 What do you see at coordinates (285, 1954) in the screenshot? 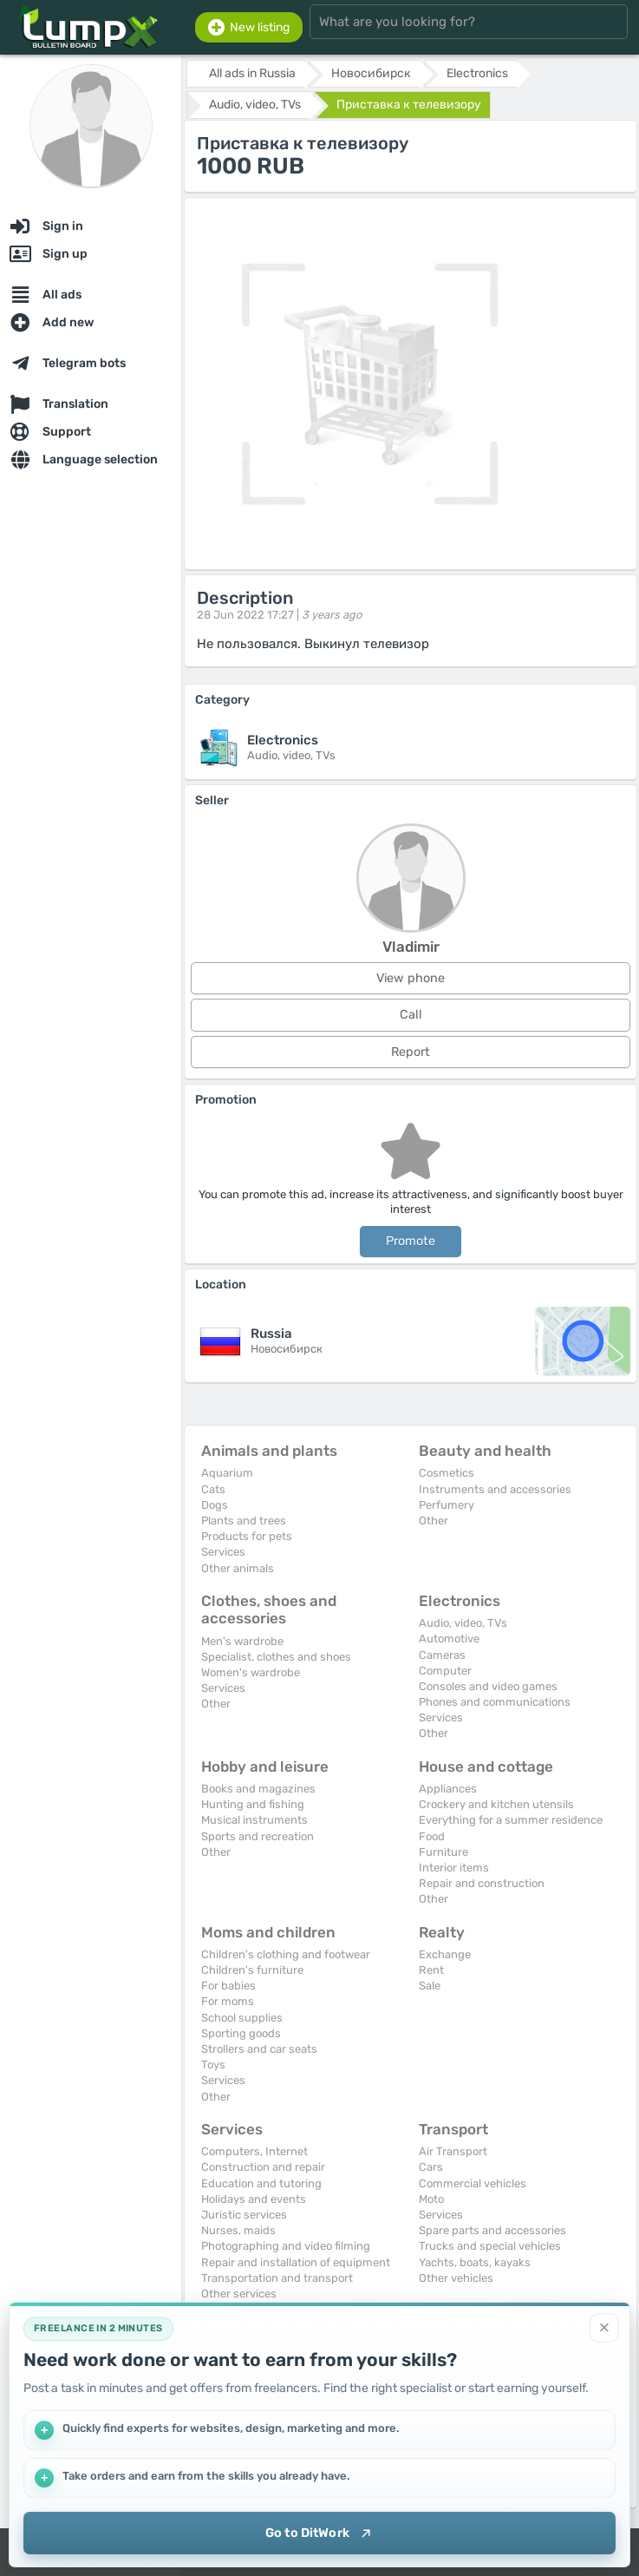
I see `Children's clothing and footwear` at bounding box center [285, 1954].